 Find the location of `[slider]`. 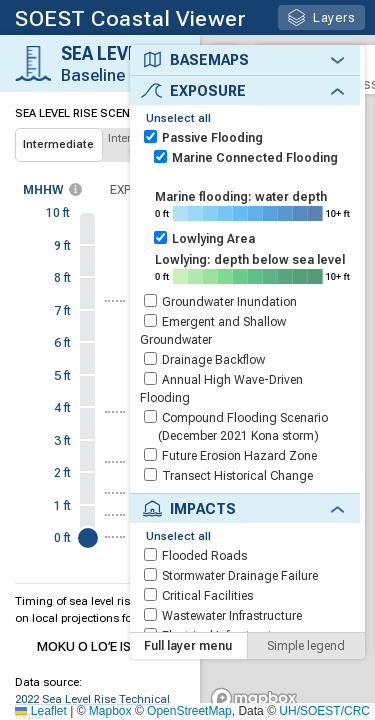

[slider] is located at coordinates (88, 538).